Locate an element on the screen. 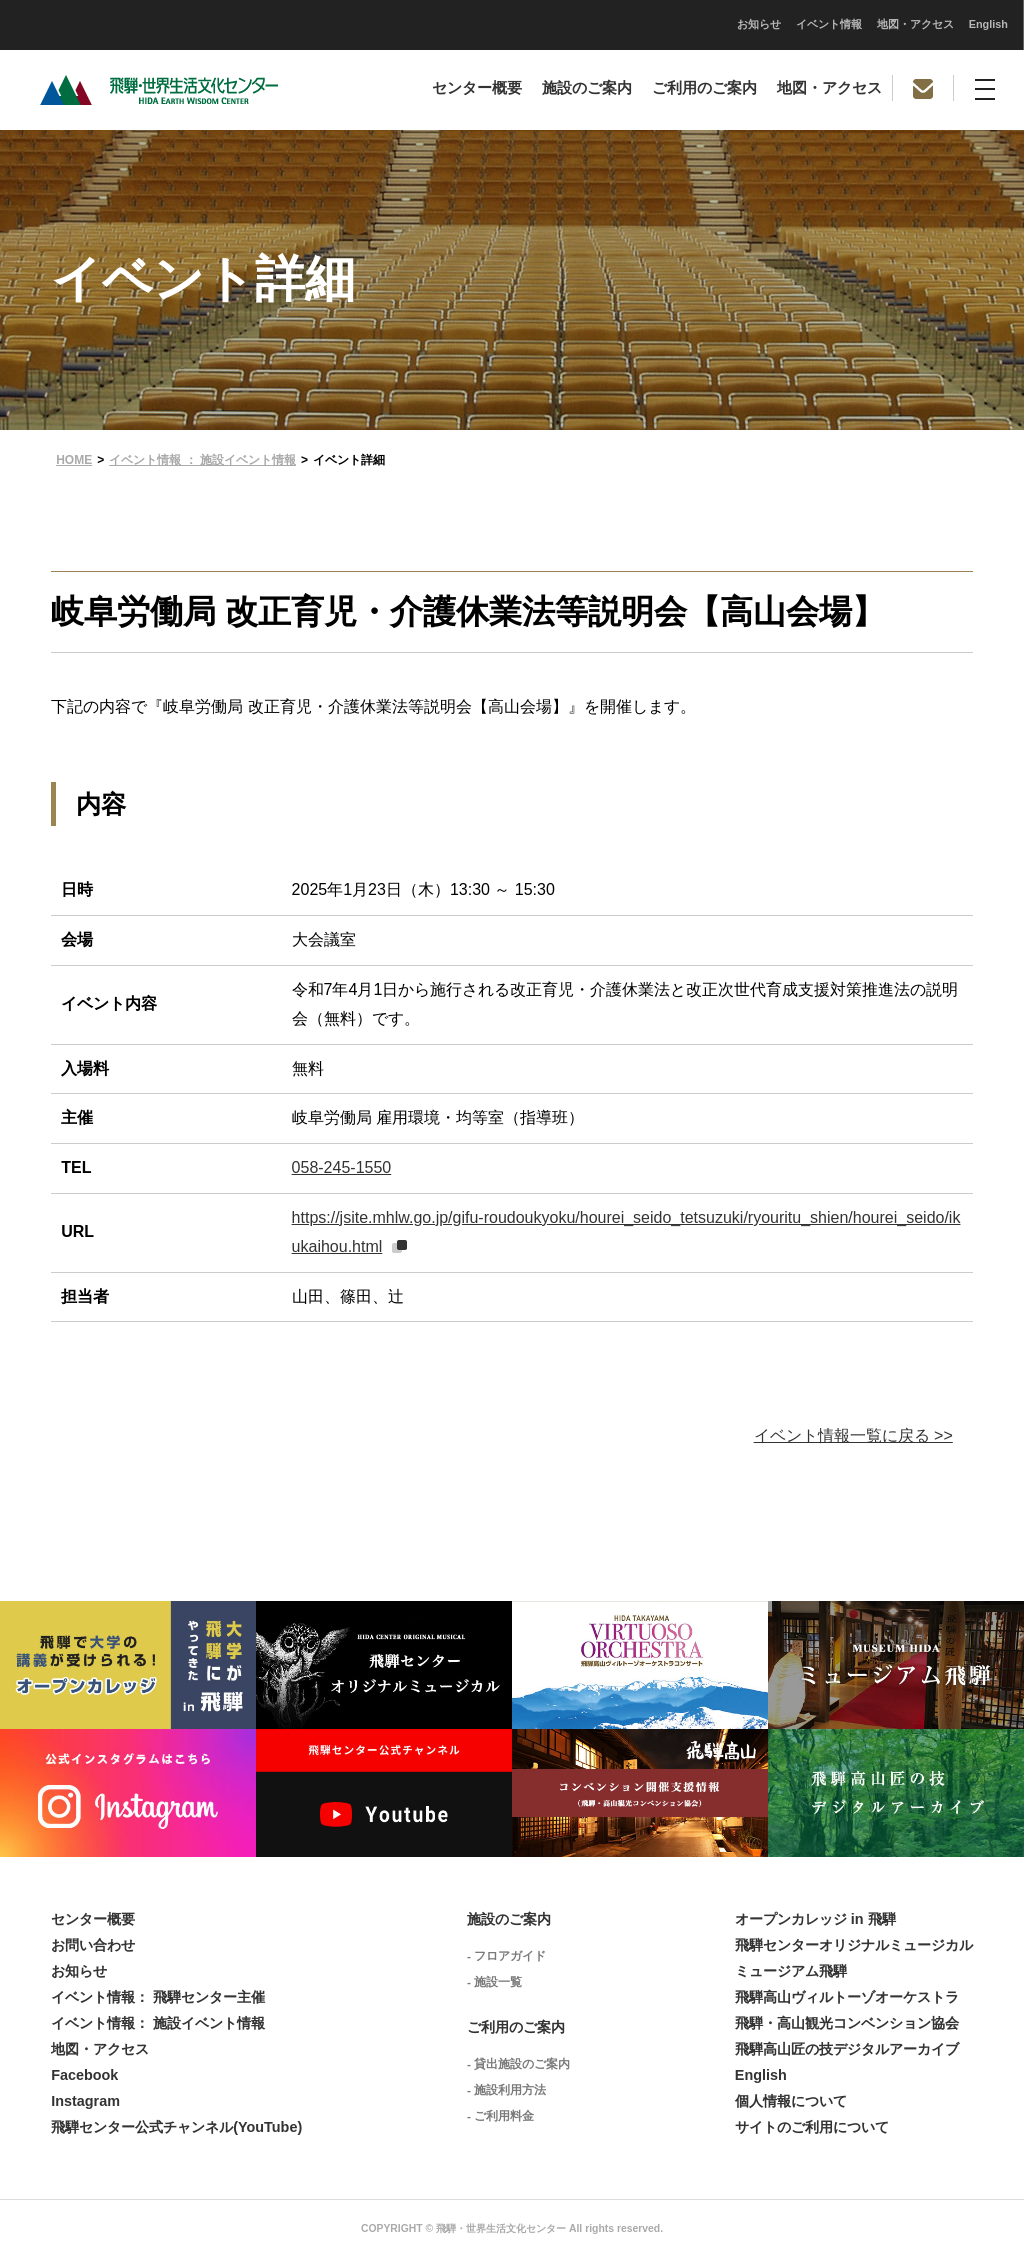 The height and width of the screenshot is (2258, 1024). イベント情報一覧に戻る >> is located at coordinates (853, 1435).